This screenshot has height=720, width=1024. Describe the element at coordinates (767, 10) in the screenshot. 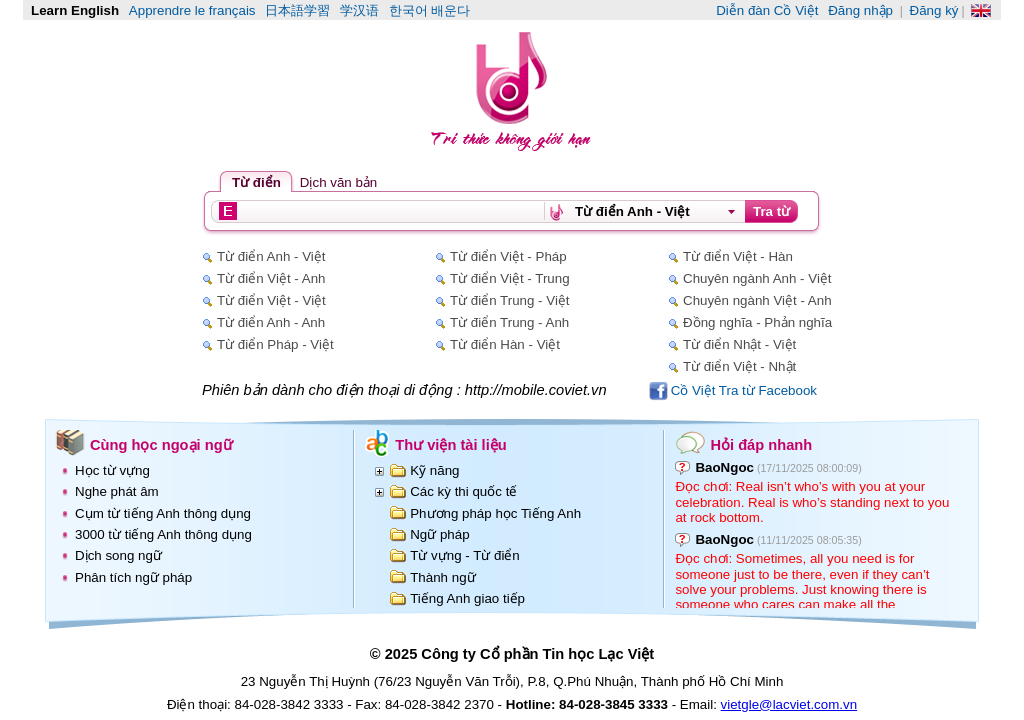

I see `Diễn đàn Cồ Việt` at that location.